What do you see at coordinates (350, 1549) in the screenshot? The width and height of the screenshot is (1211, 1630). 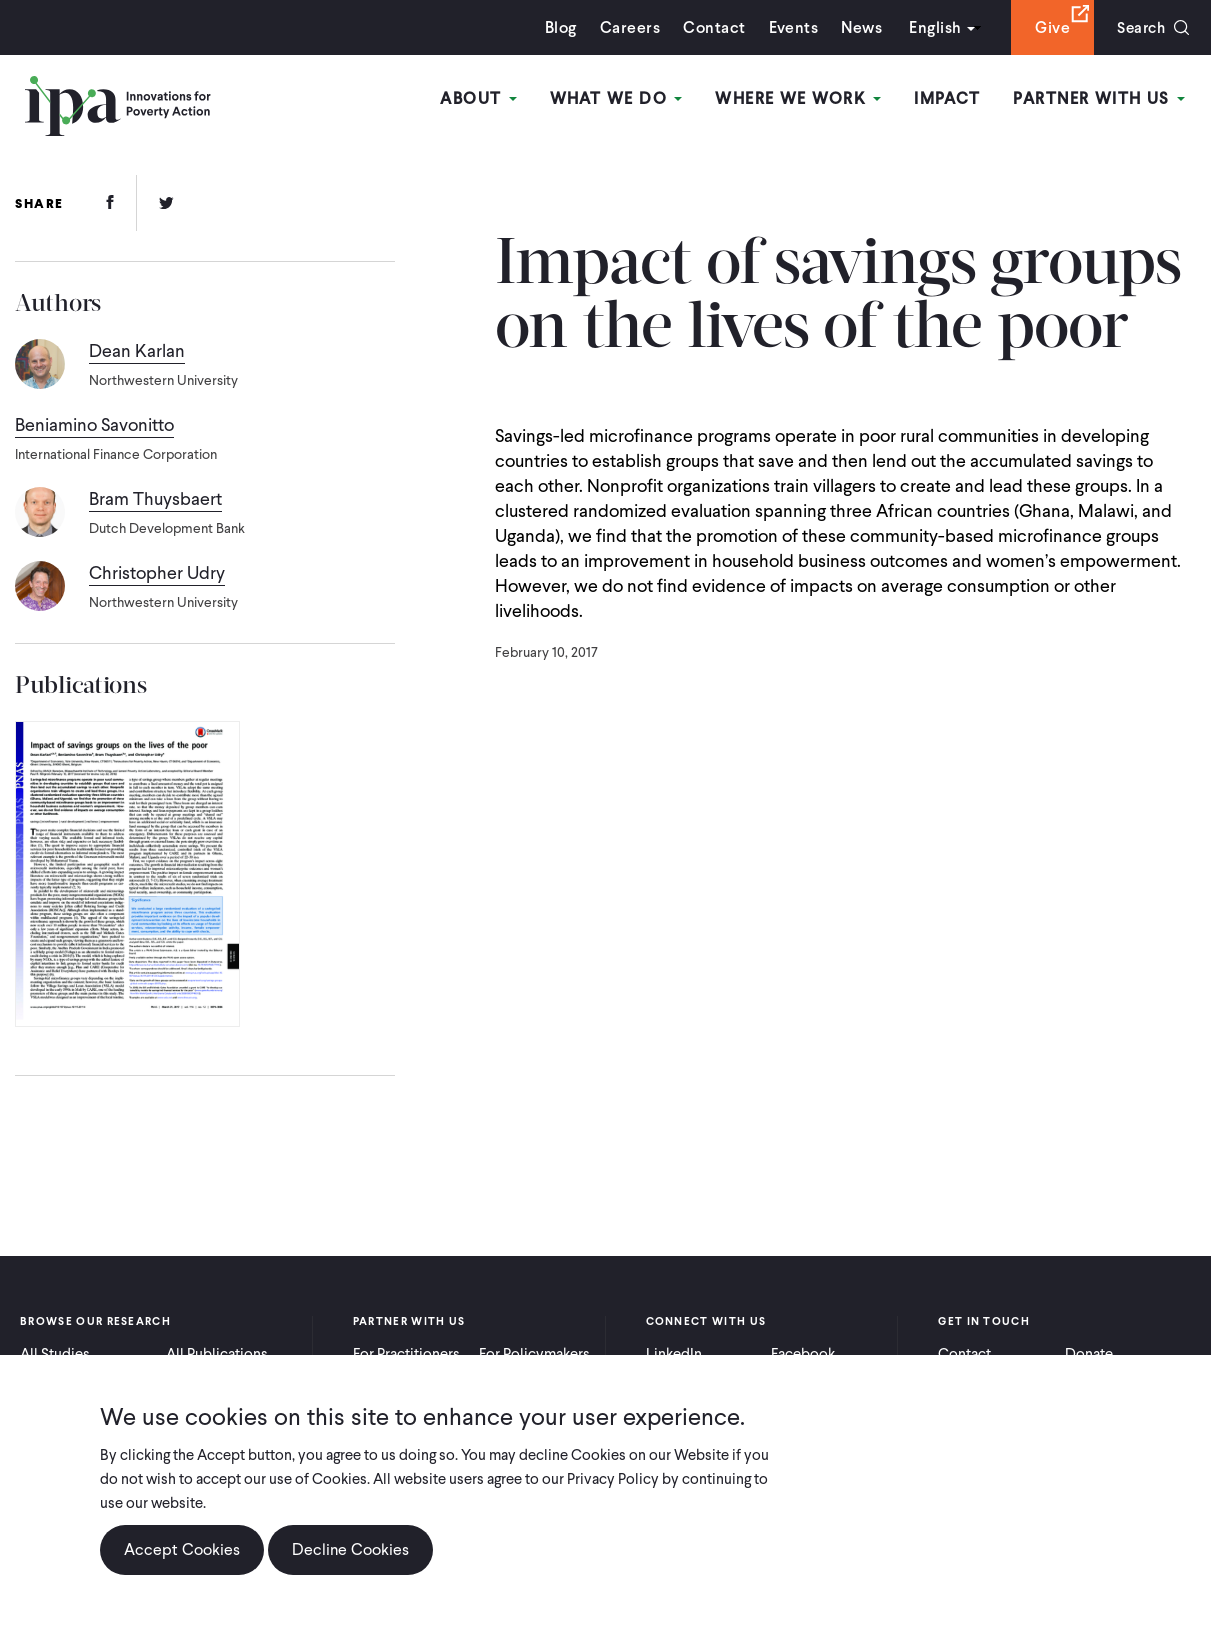 I see `Decline Cookies` at bounding box center [350, 1549].